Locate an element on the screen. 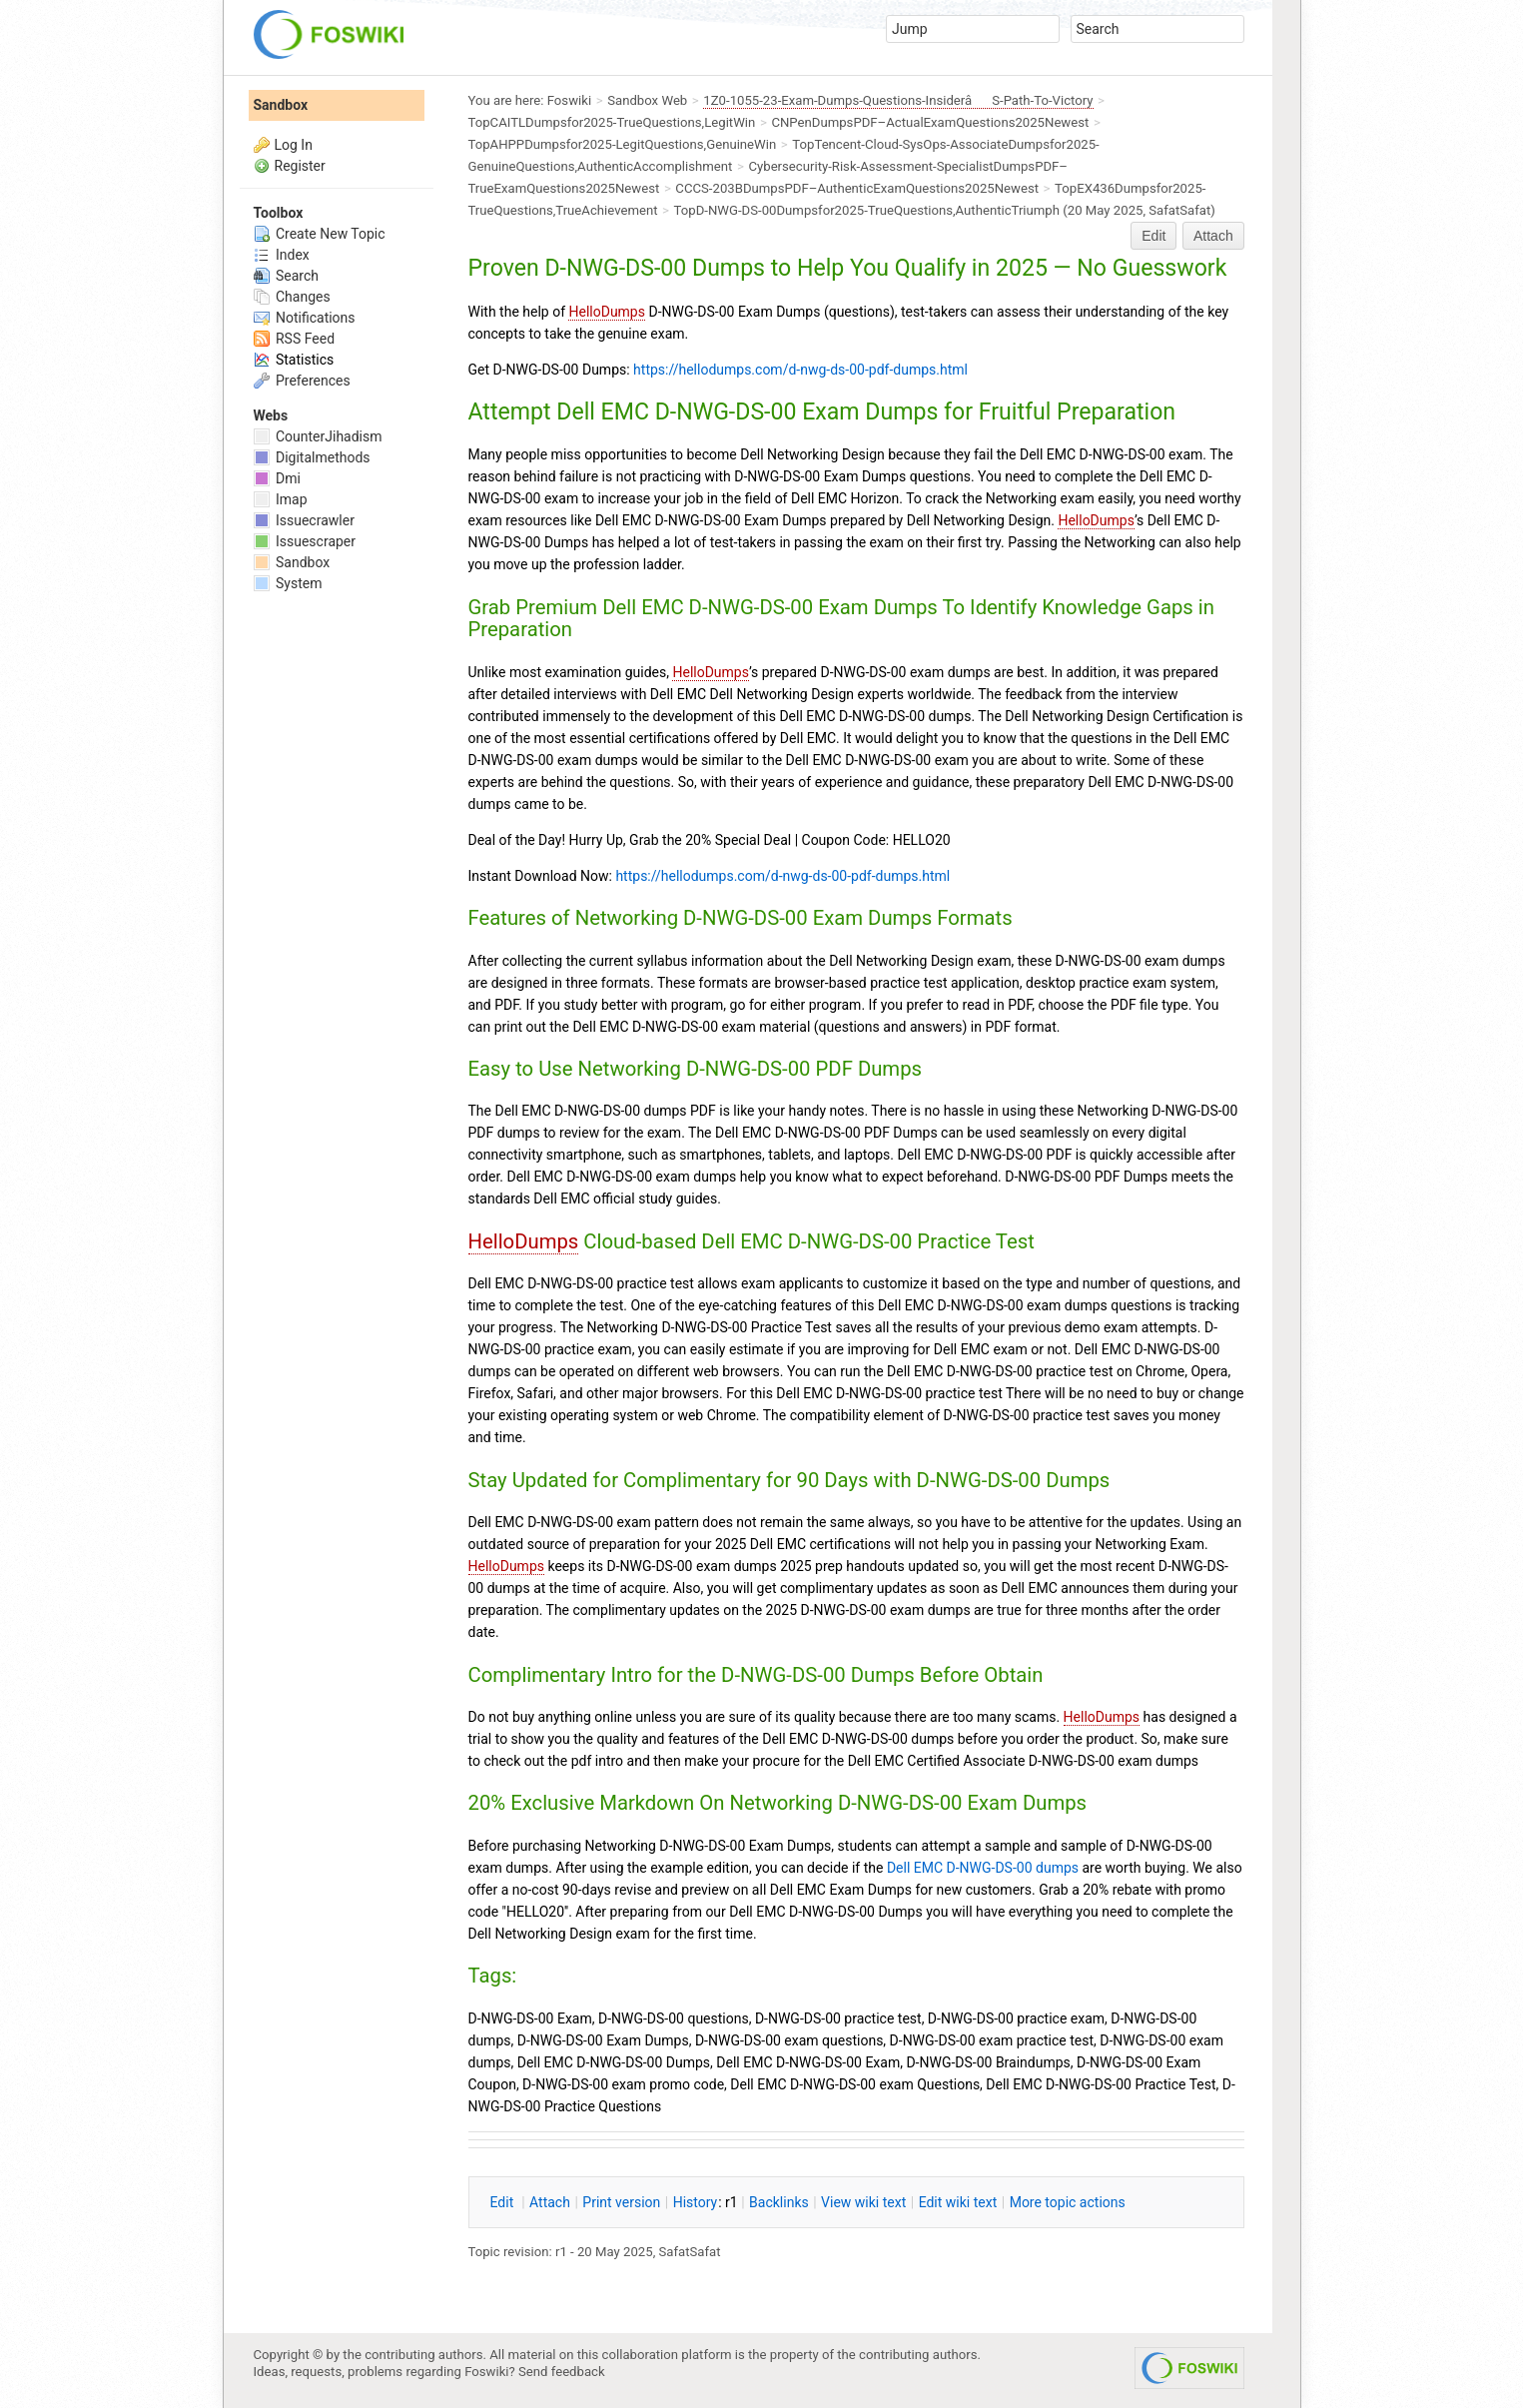 This screenshot has width=1523, height=2408. TopAHPPDumpsfor2025-LegitQuestions,GenuineWin is located at coordinates (622, 144).